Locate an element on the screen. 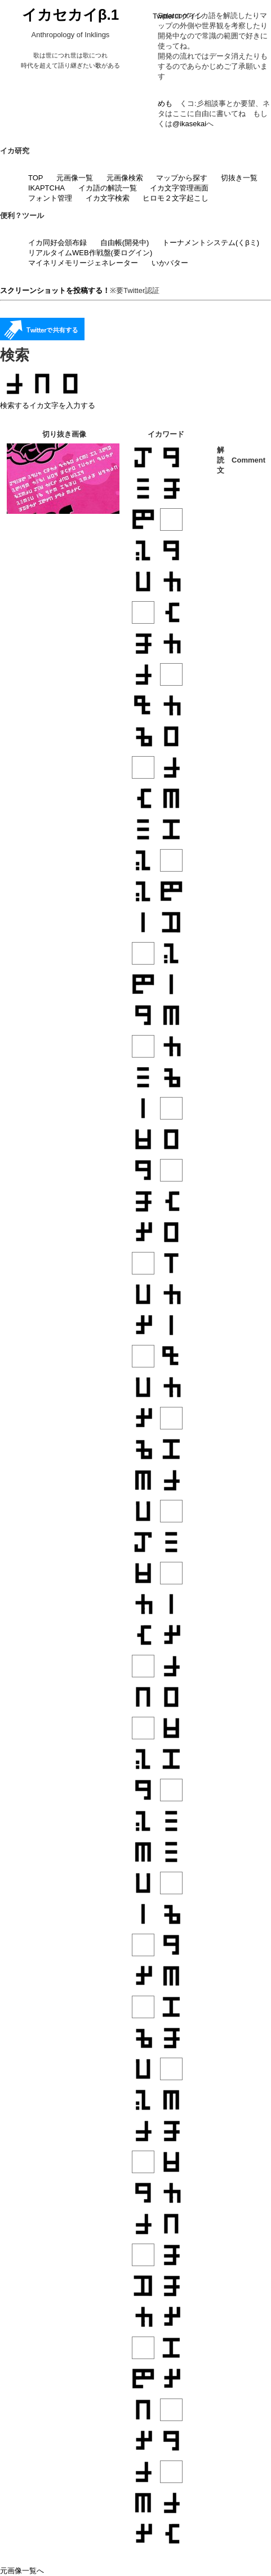 The width and height of the screenshot is (271, 2576). @ikasekai is located at coordinates (189, 123).